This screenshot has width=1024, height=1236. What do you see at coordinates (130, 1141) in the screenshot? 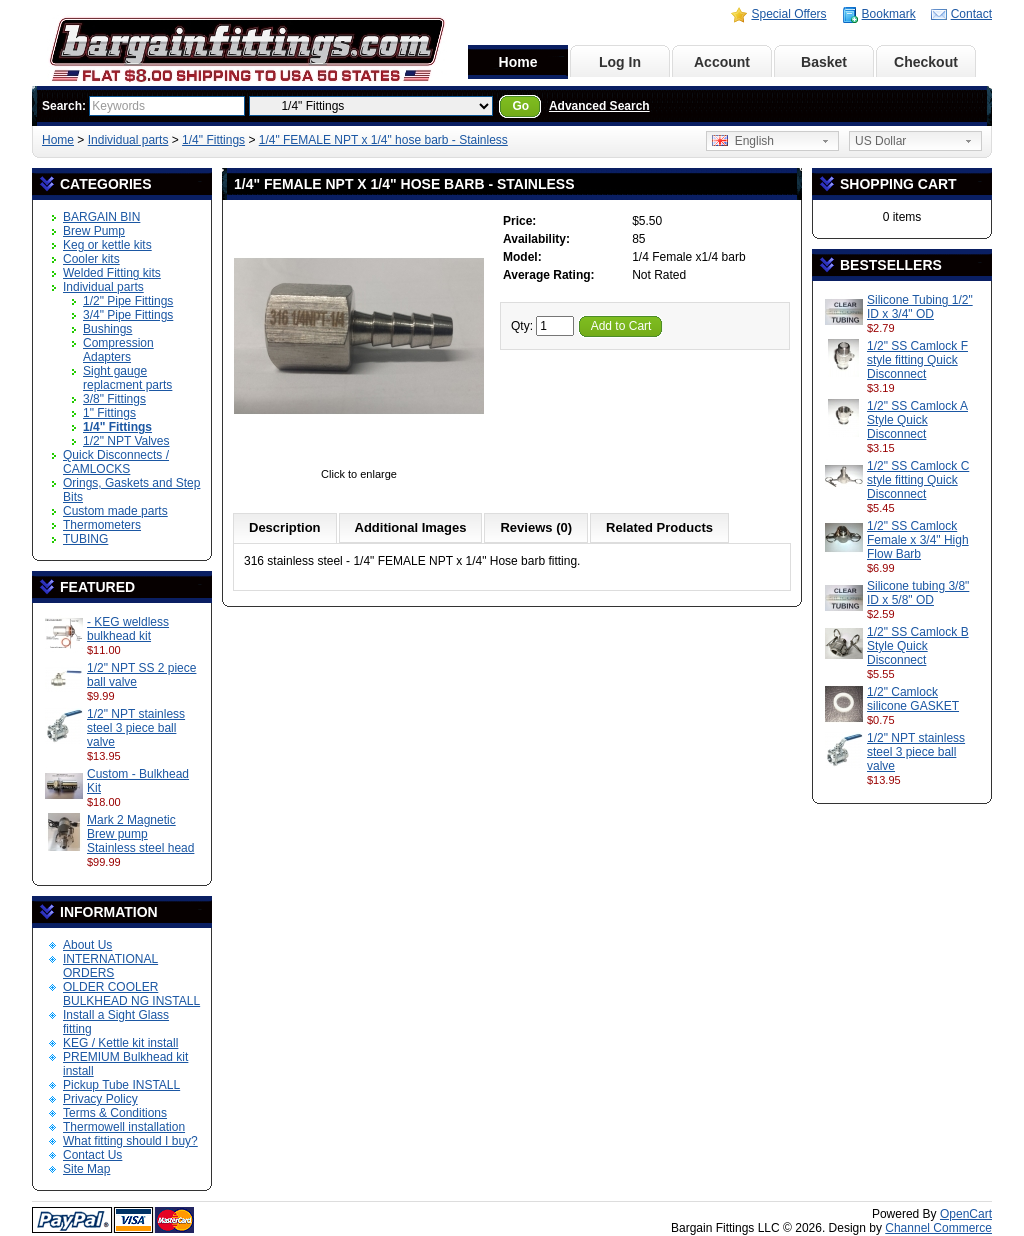
I see `What fitting should I buy?` at bounding box center [130, 1141].